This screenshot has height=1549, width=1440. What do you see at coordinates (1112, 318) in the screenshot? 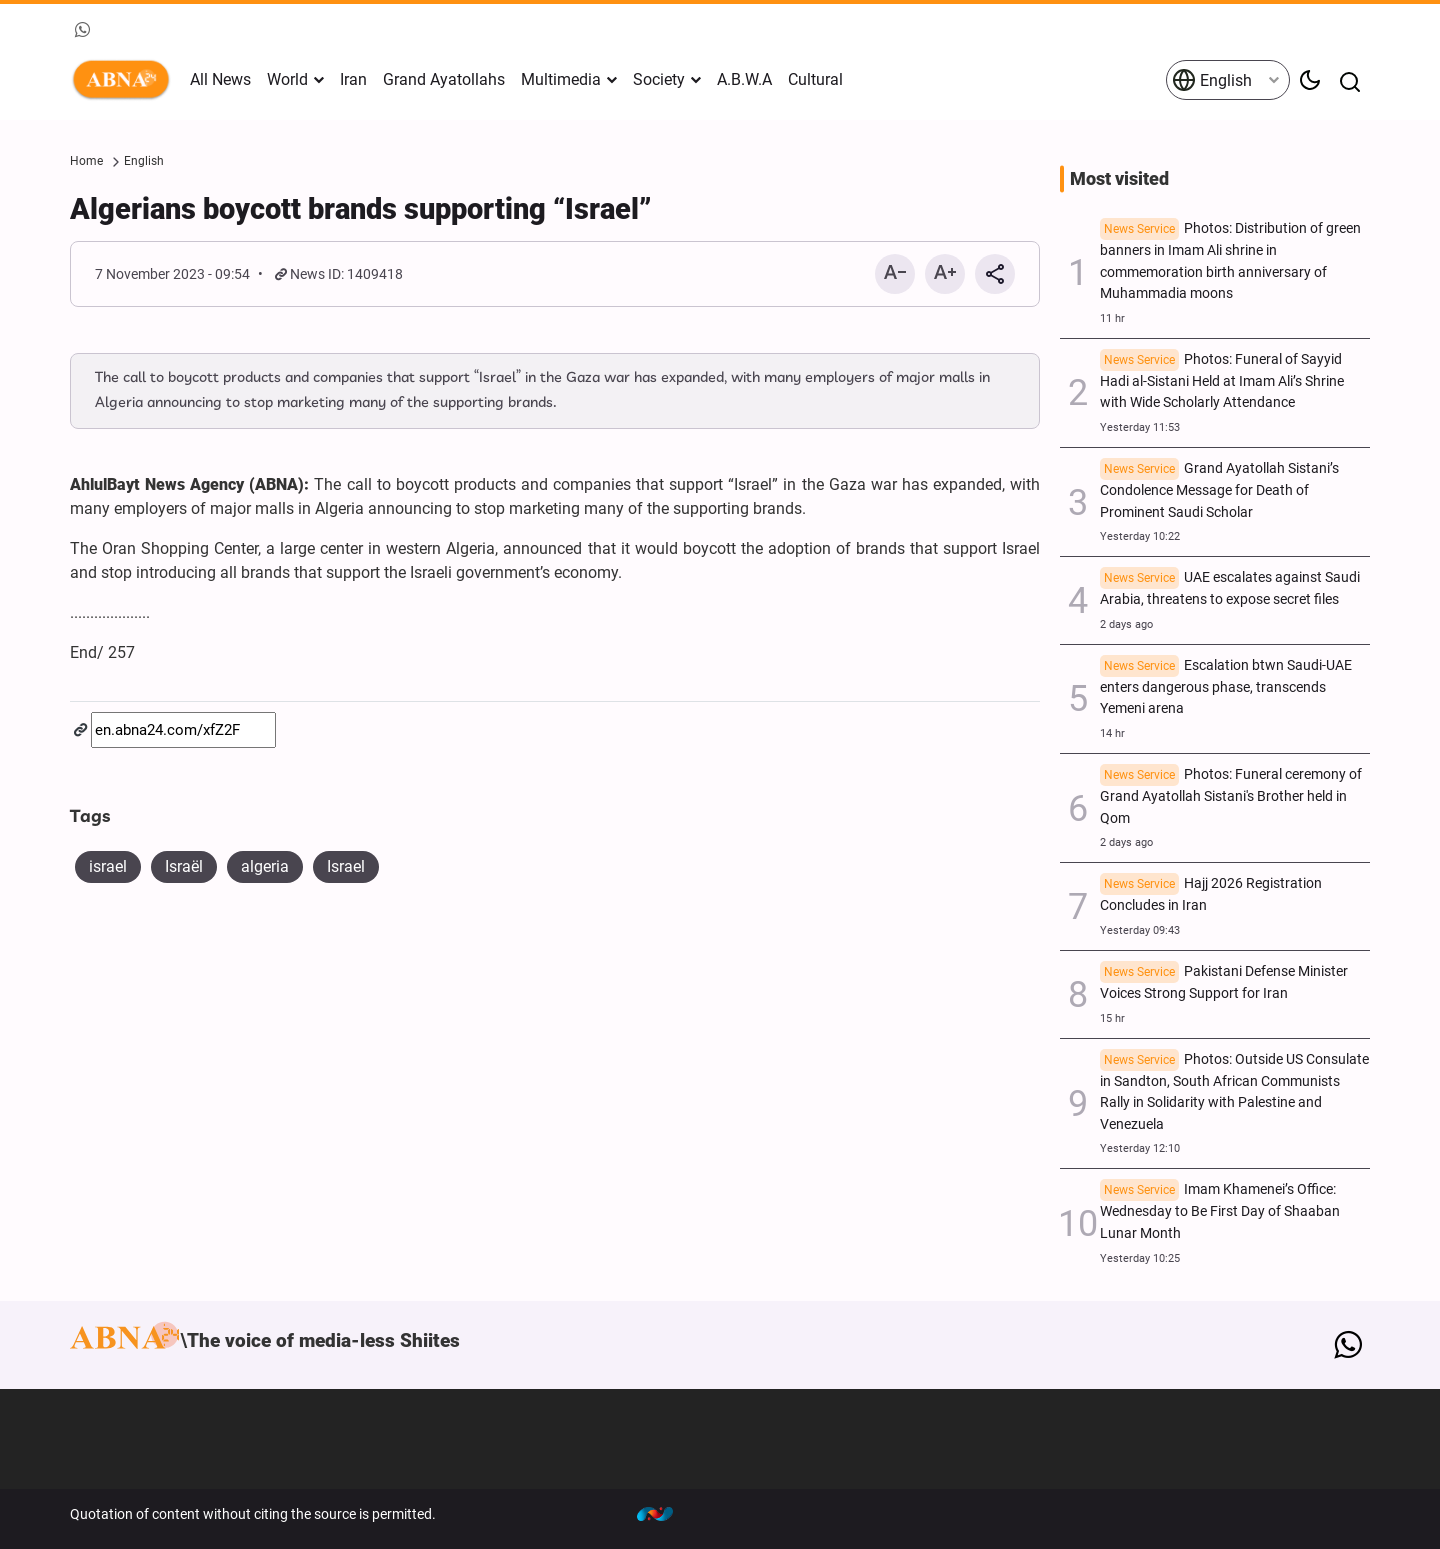
I see `11 hr` at bounding box center [1112, 318].